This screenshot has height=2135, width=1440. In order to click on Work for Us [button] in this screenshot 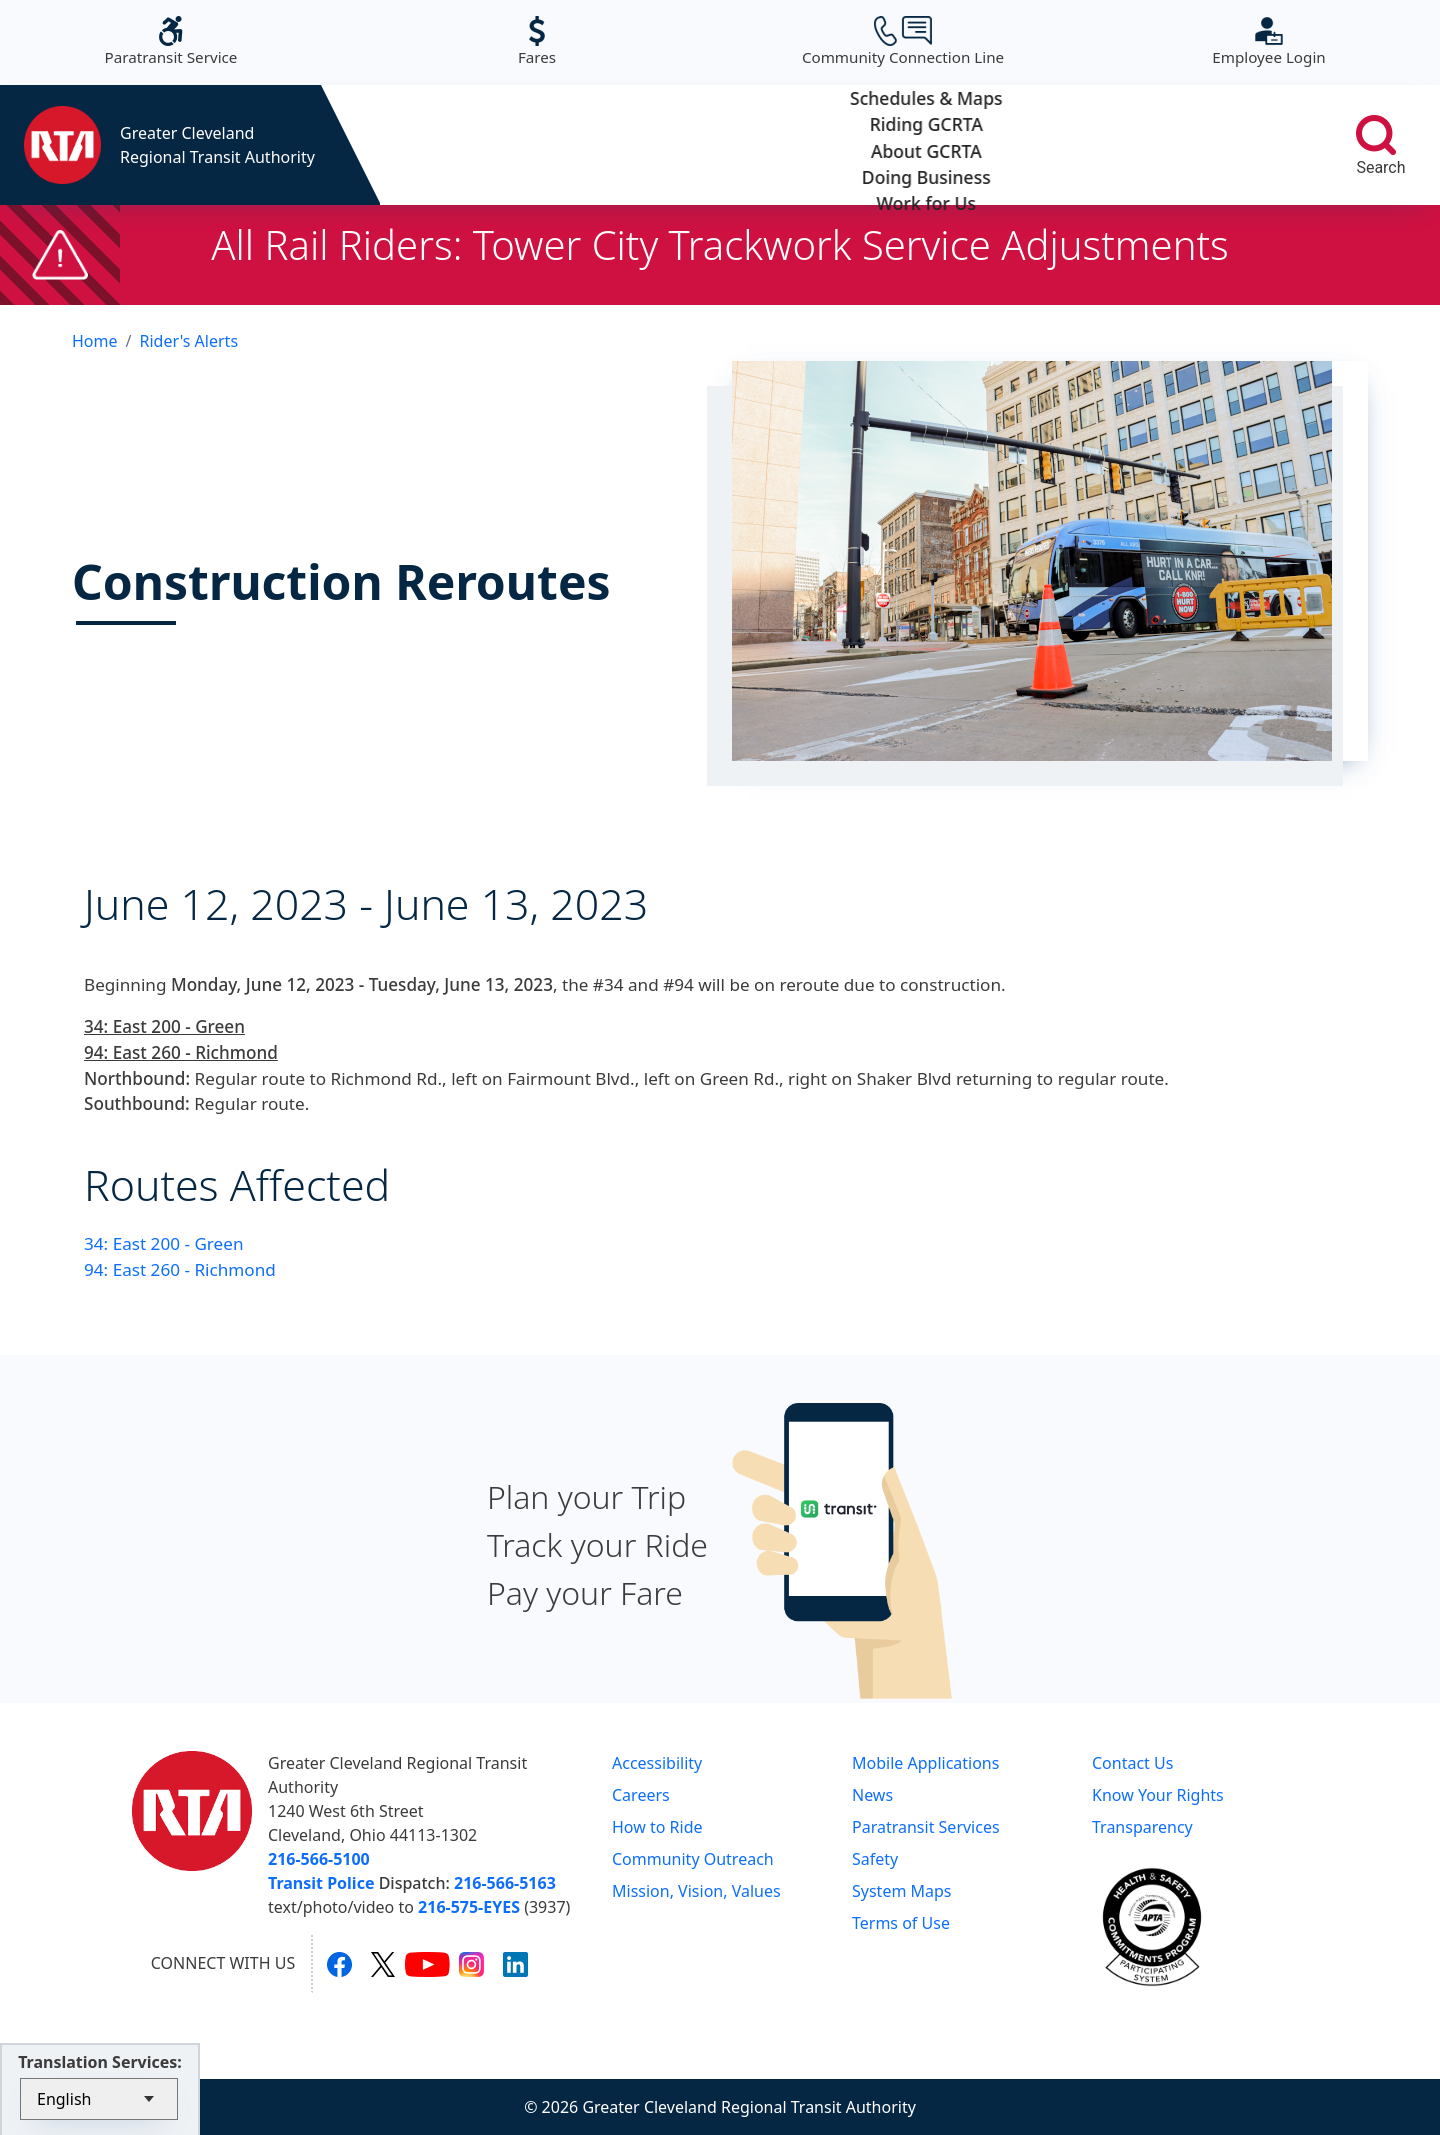, I will do `click(1219, 145)`.